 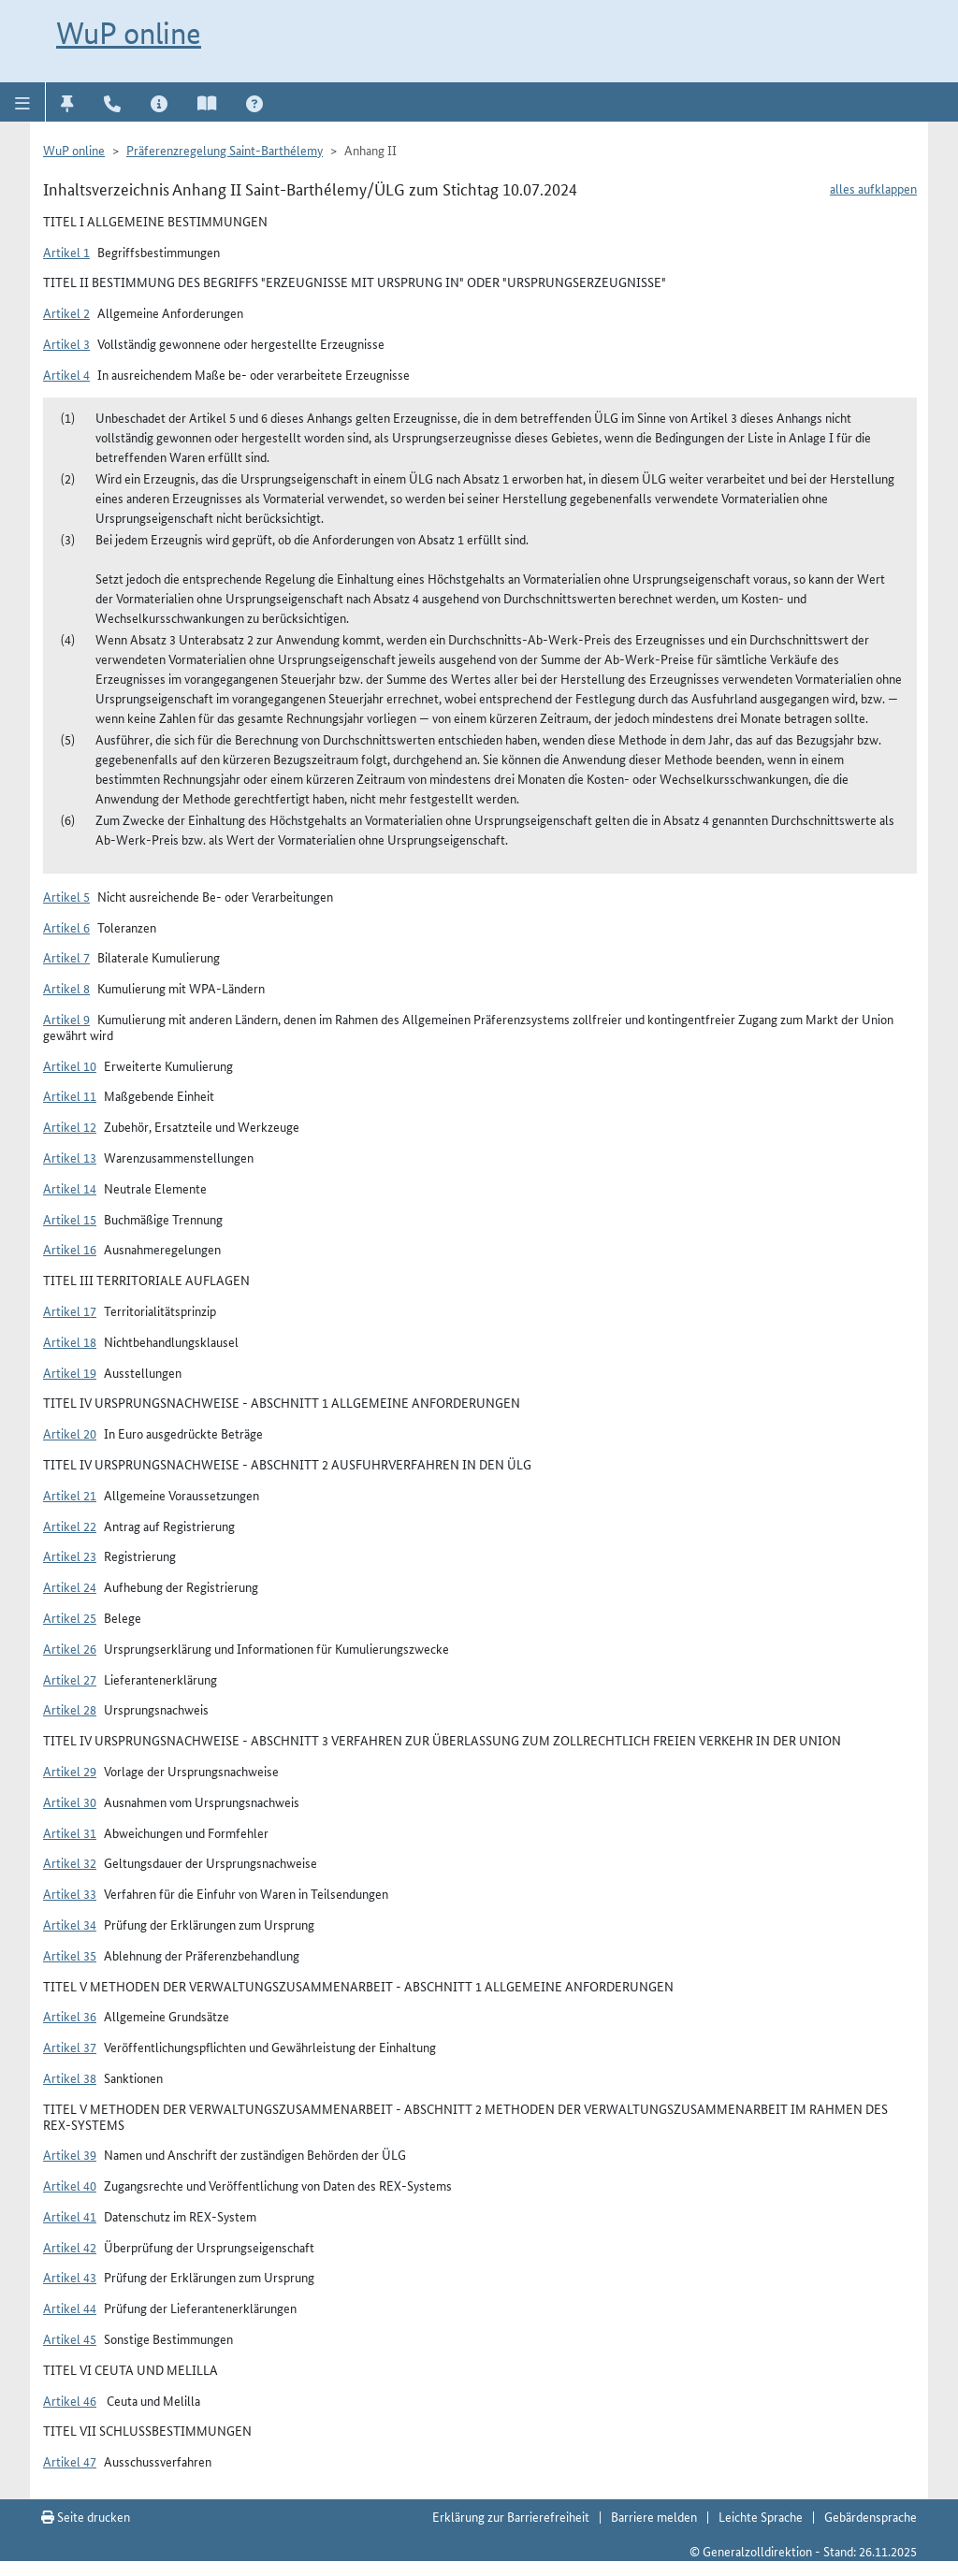 I want to click on Artikel 22 [button], so click(x=69, y=1525).